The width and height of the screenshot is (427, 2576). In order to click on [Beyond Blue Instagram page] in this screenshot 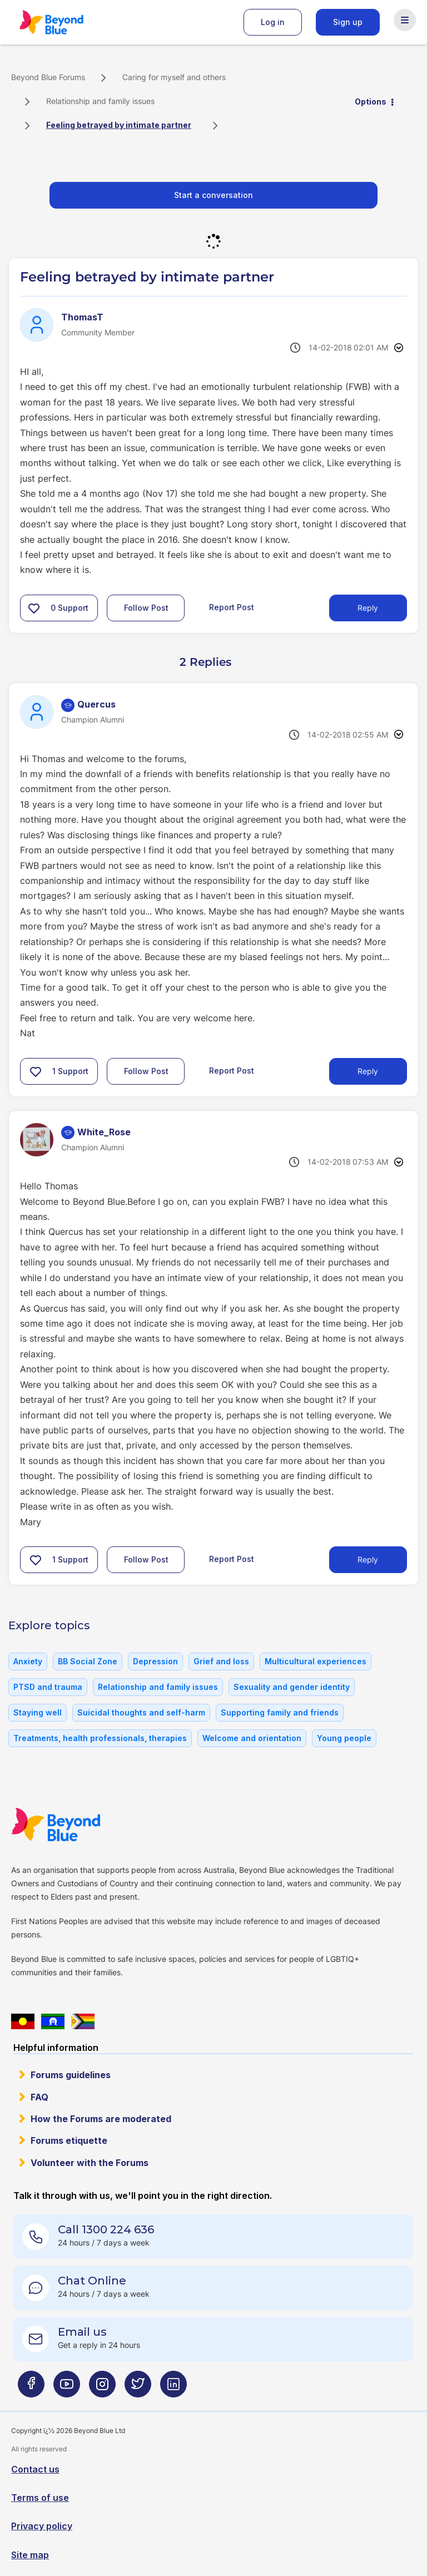, I will do `click(102, 2389)`.